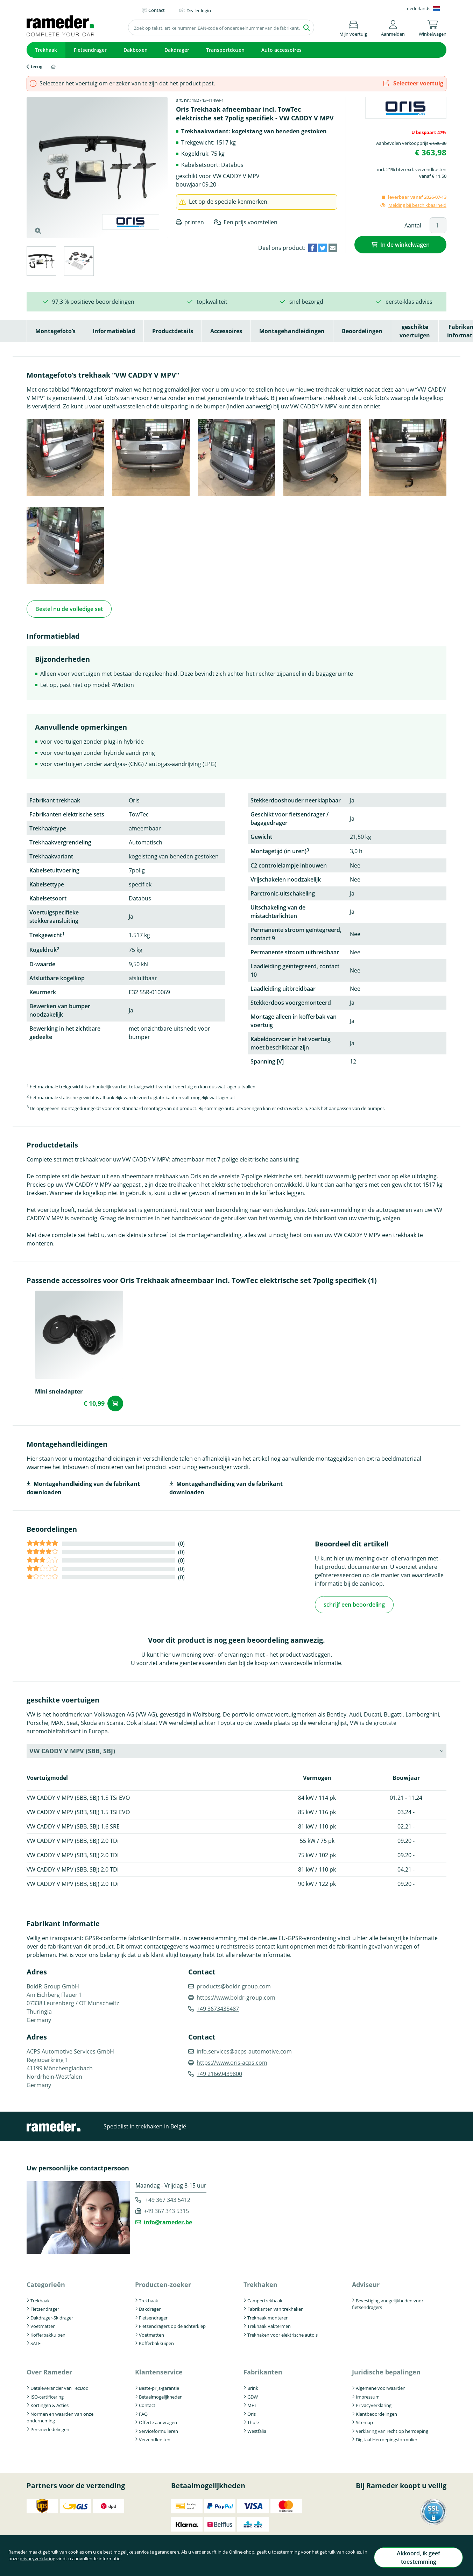 This screenshot has width=473, height=2576. I want to click on Offerte aanvragen, so click(158, 2419).